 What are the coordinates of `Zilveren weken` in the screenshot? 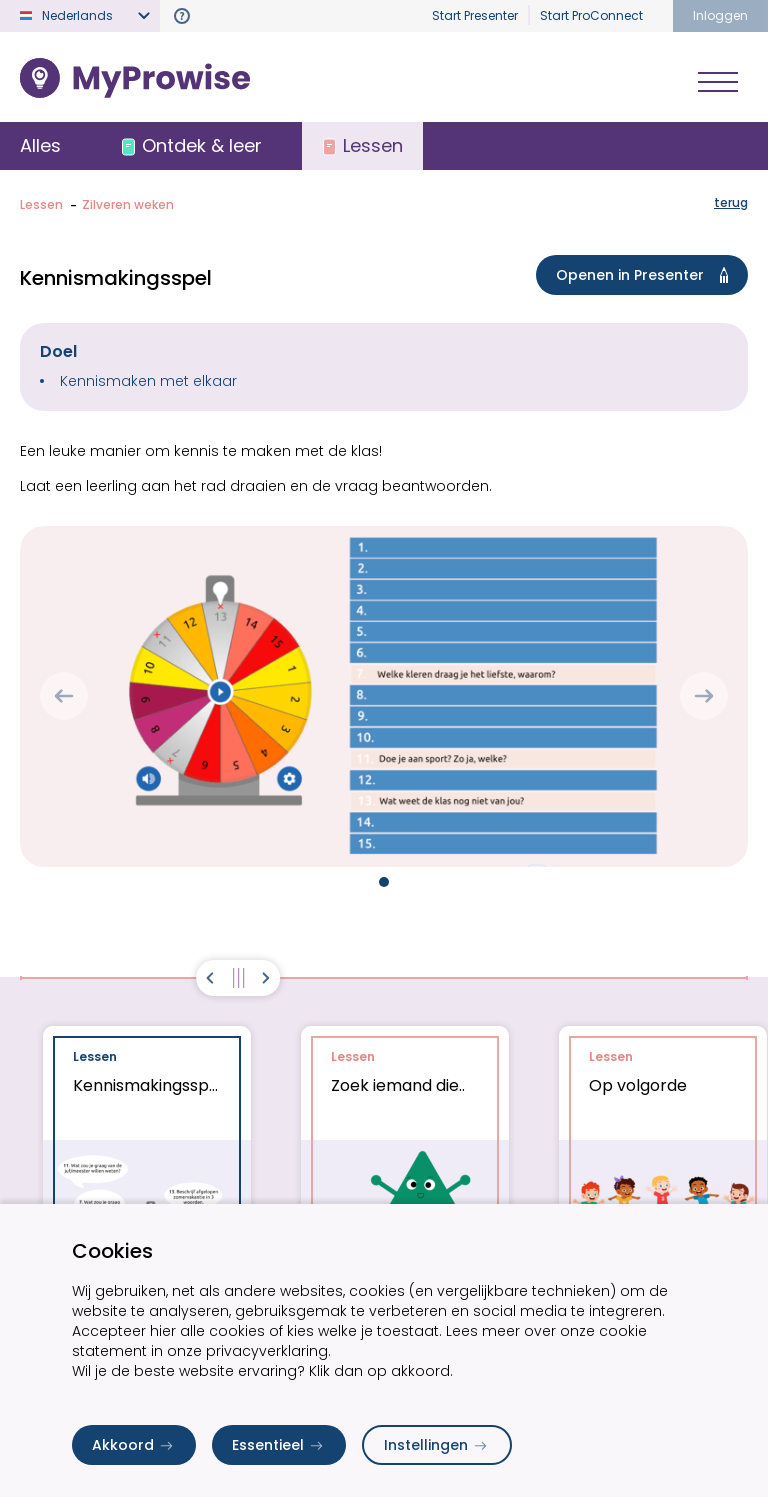 It's located at (128, 204).